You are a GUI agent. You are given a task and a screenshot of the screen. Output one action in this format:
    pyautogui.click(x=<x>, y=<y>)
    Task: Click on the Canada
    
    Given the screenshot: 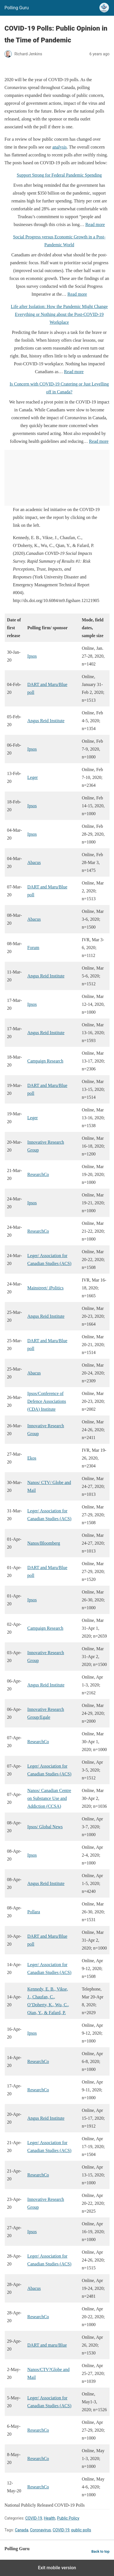 What is the action you would take?
    pyautogui.click(x=21, y=2530)
    